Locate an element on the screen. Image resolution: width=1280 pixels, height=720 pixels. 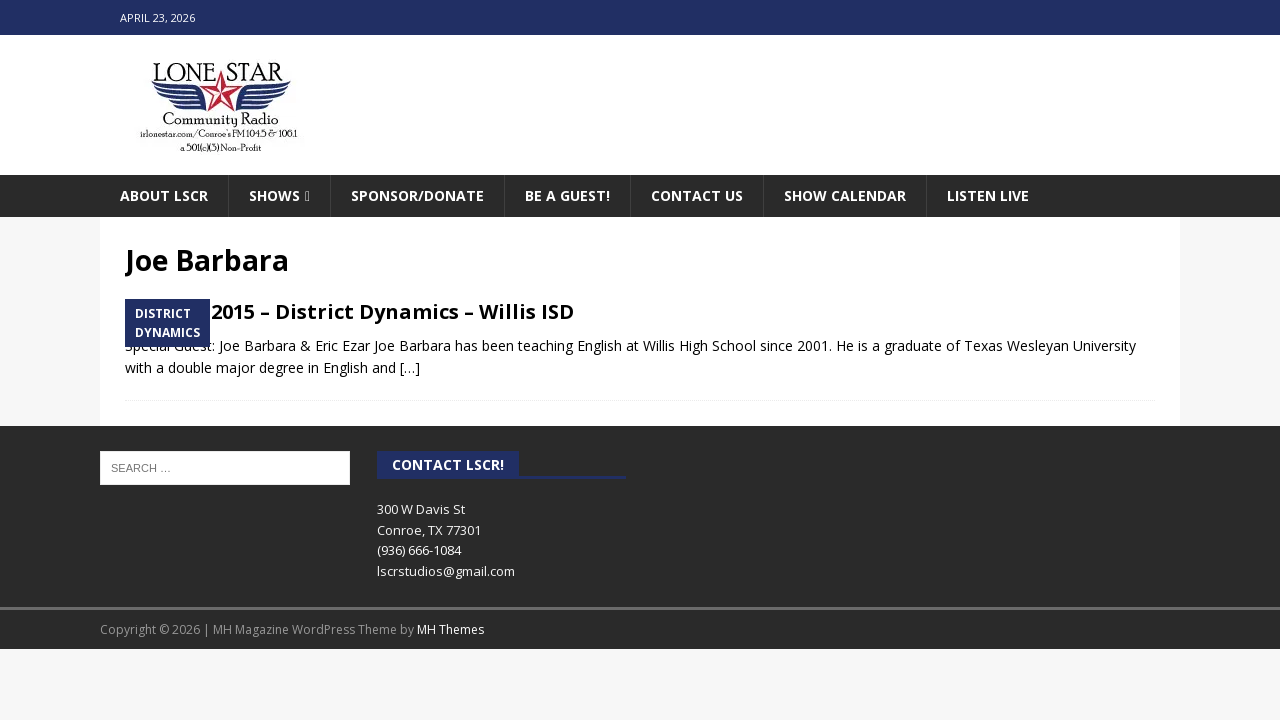
Contact Us is located at coordinates (697, 195).